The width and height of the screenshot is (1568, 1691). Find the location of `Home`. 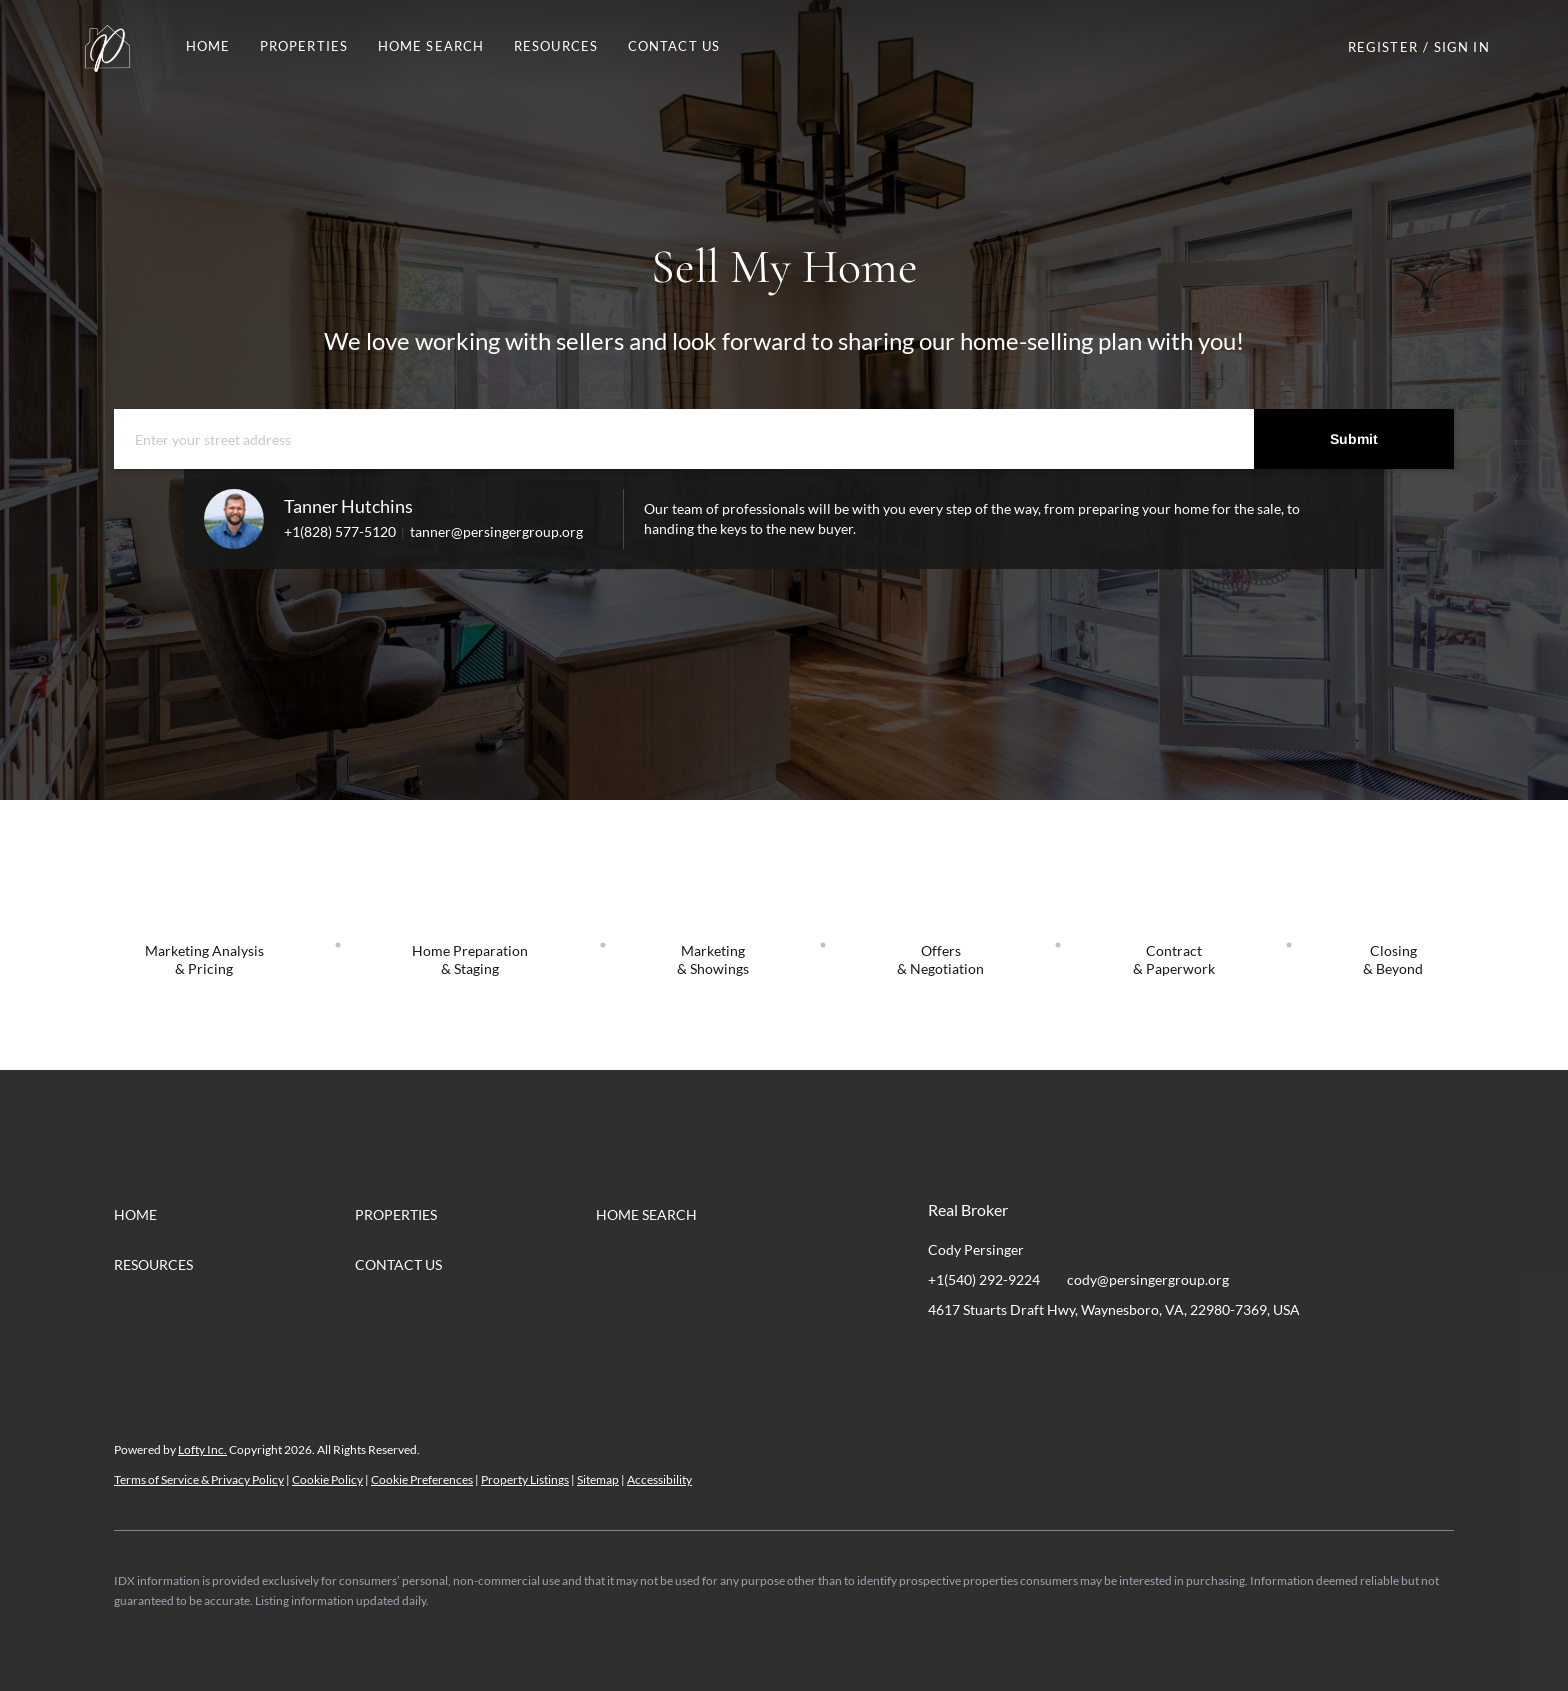

Home is located at coordinates (208, 46).